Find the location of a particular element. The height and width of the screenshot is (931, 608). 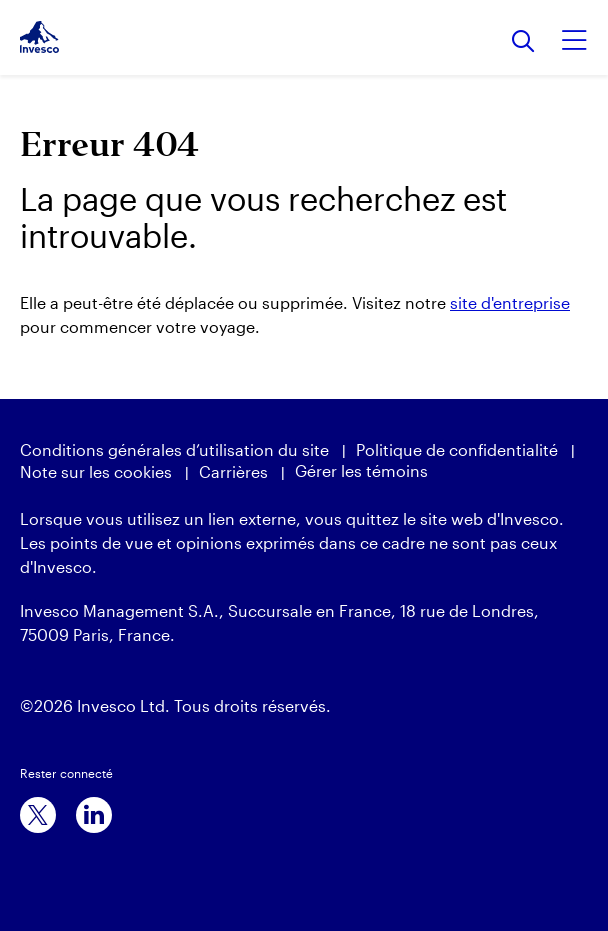

Conditions générales d’utilisation du site is located at coordinates (174, 449).